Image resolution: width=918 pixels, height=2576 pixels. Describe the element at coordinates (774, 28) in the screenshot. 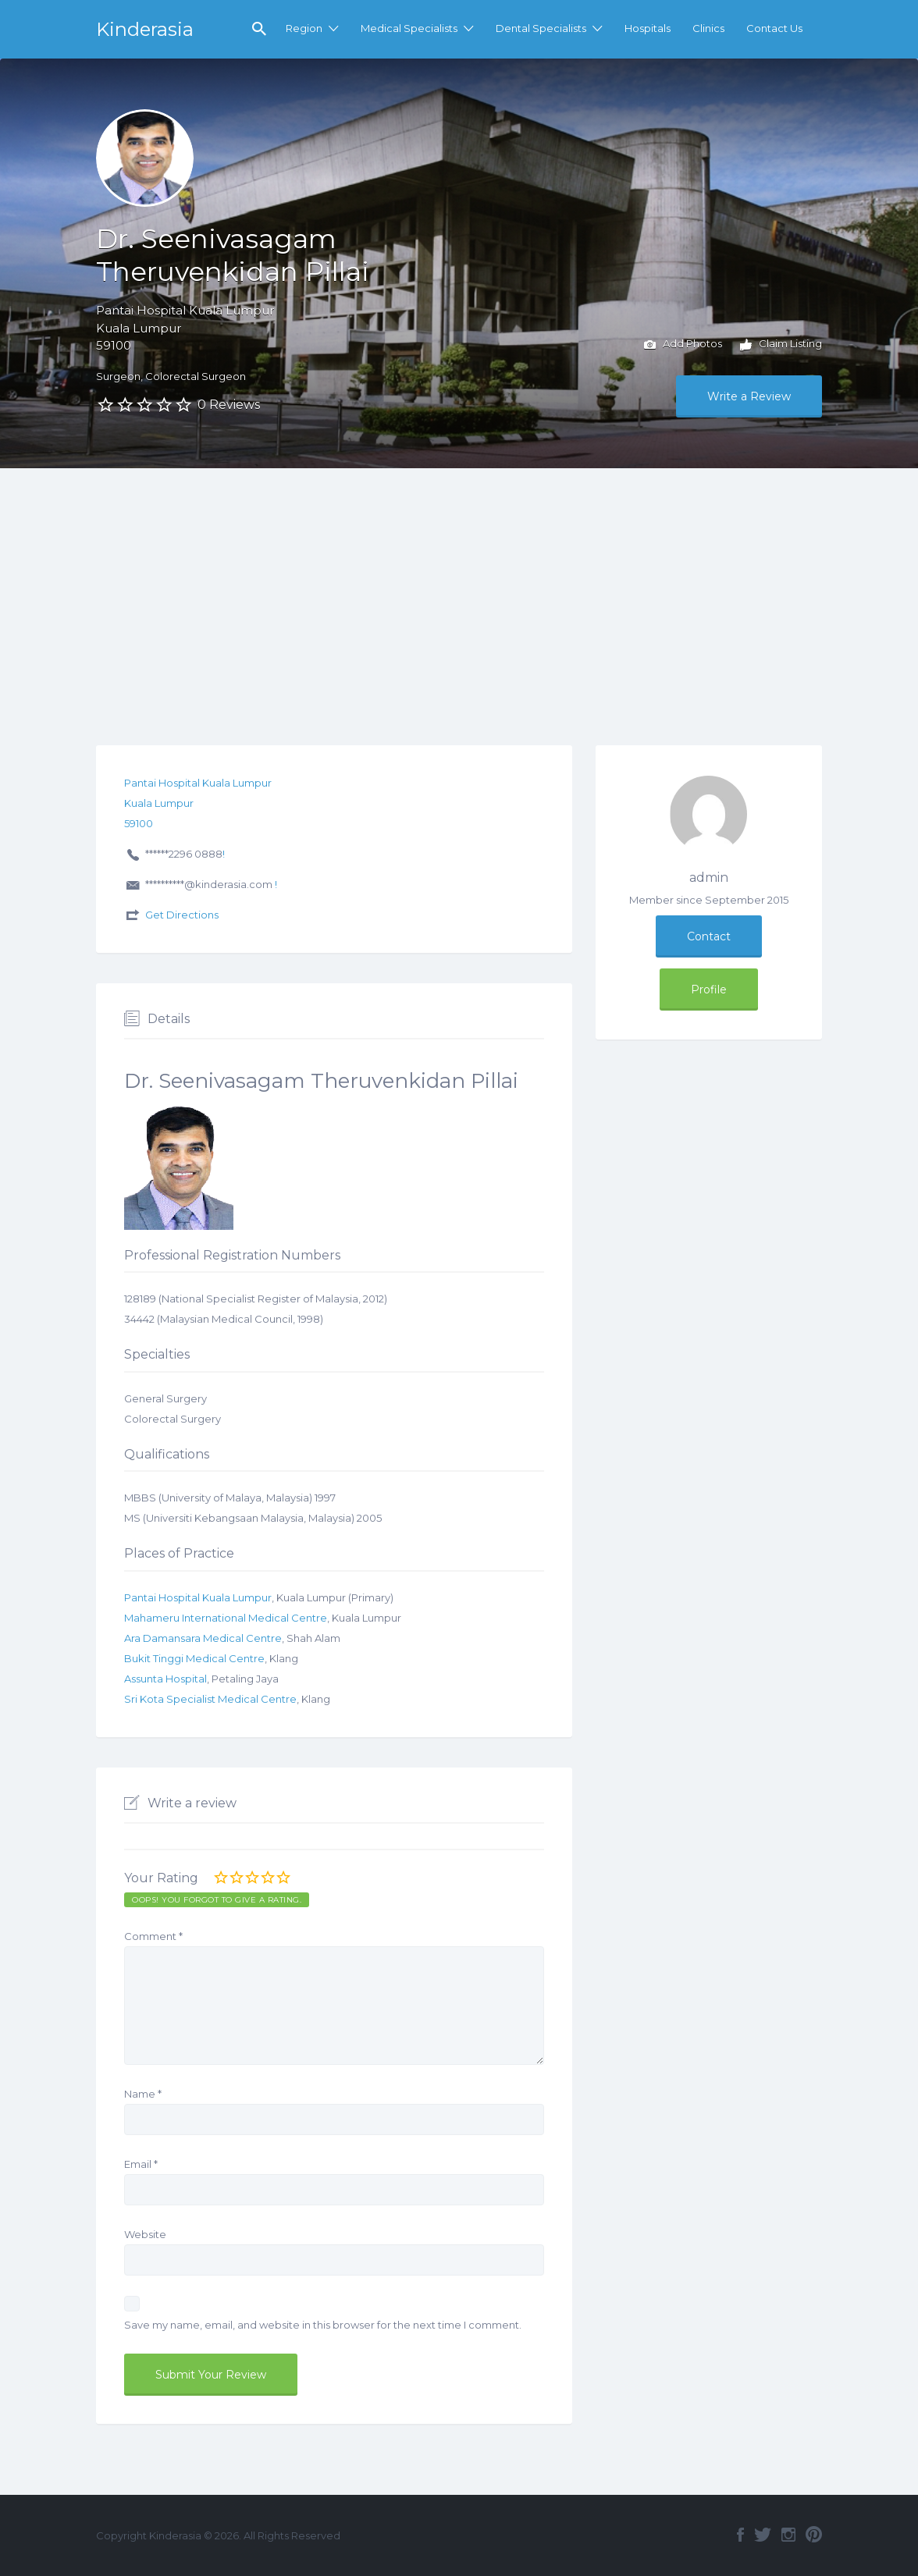

I see `Contact Us` at that location.